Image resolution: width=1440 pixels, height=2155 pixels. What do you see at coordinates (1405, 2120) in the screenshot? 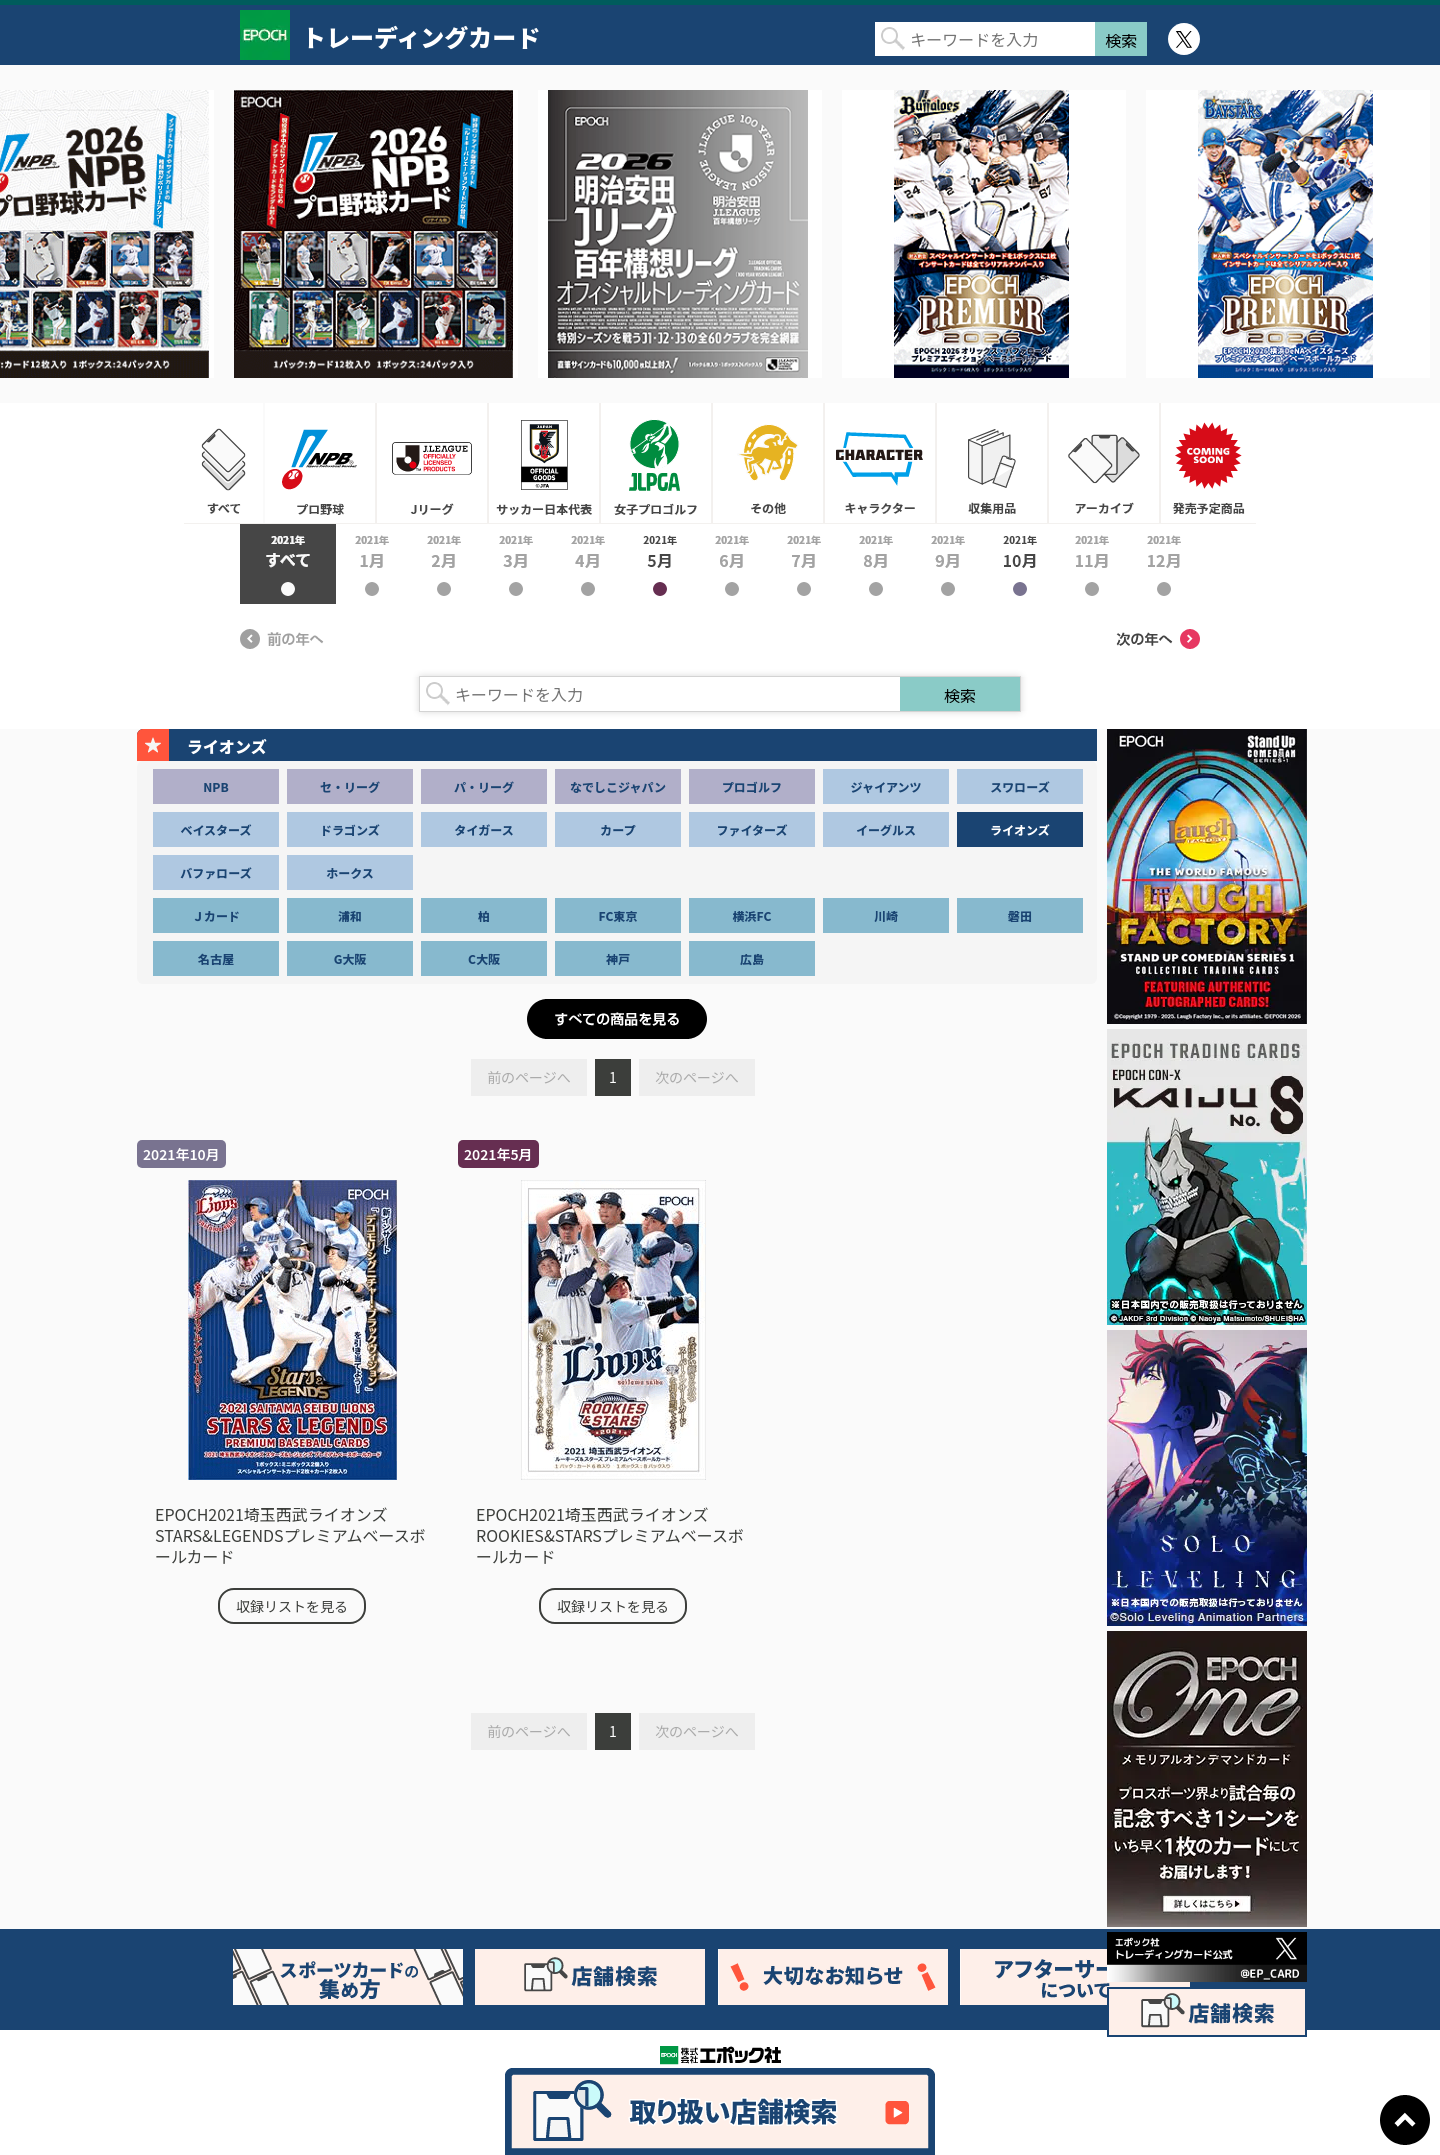
I see `ページトップに戻る` at bounding box center [1405, 2120].